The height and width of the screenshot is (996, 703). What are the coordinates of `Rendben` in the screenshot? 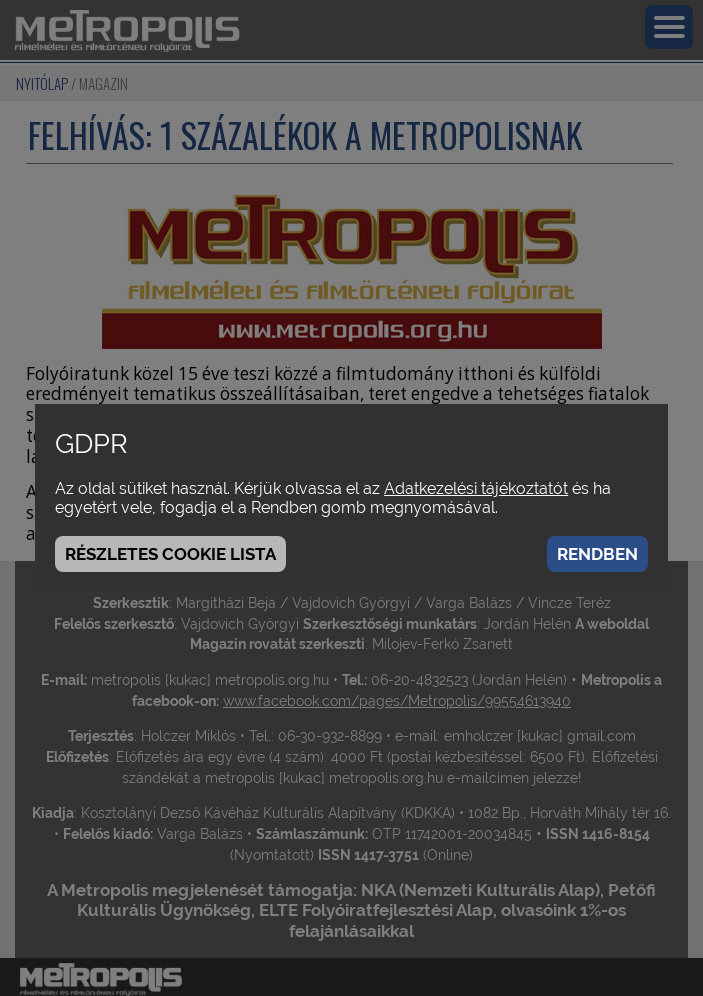 It's located at (597, 554).